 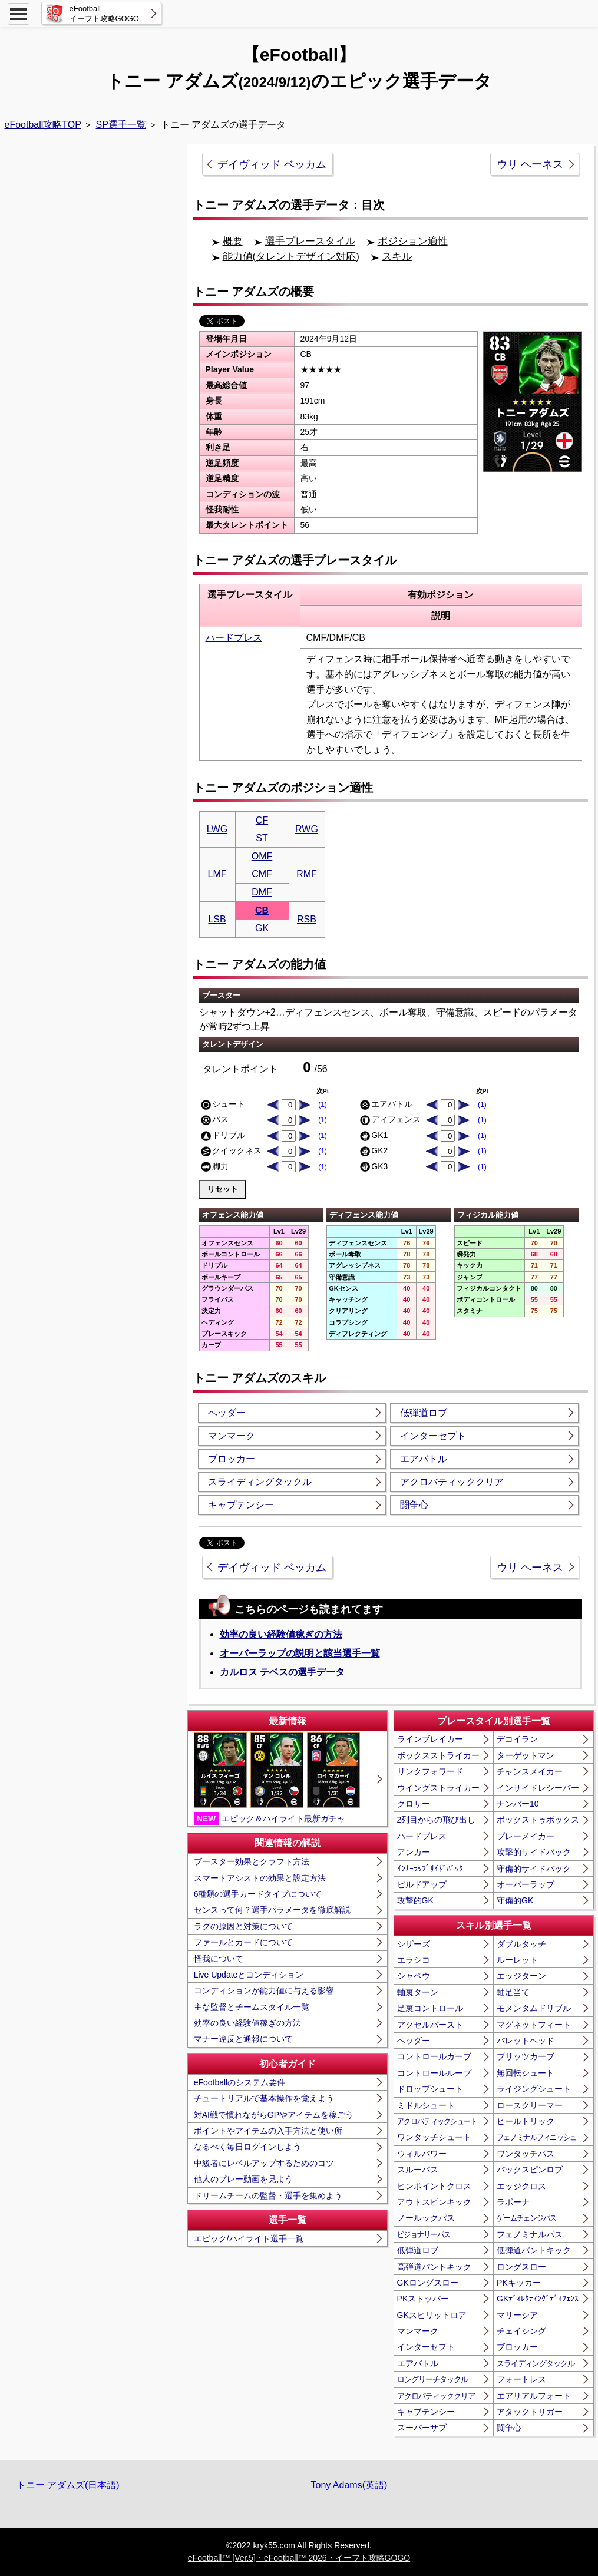 I want to click on コンディションが能力値に与える影響, so click(x=264, y=1990).